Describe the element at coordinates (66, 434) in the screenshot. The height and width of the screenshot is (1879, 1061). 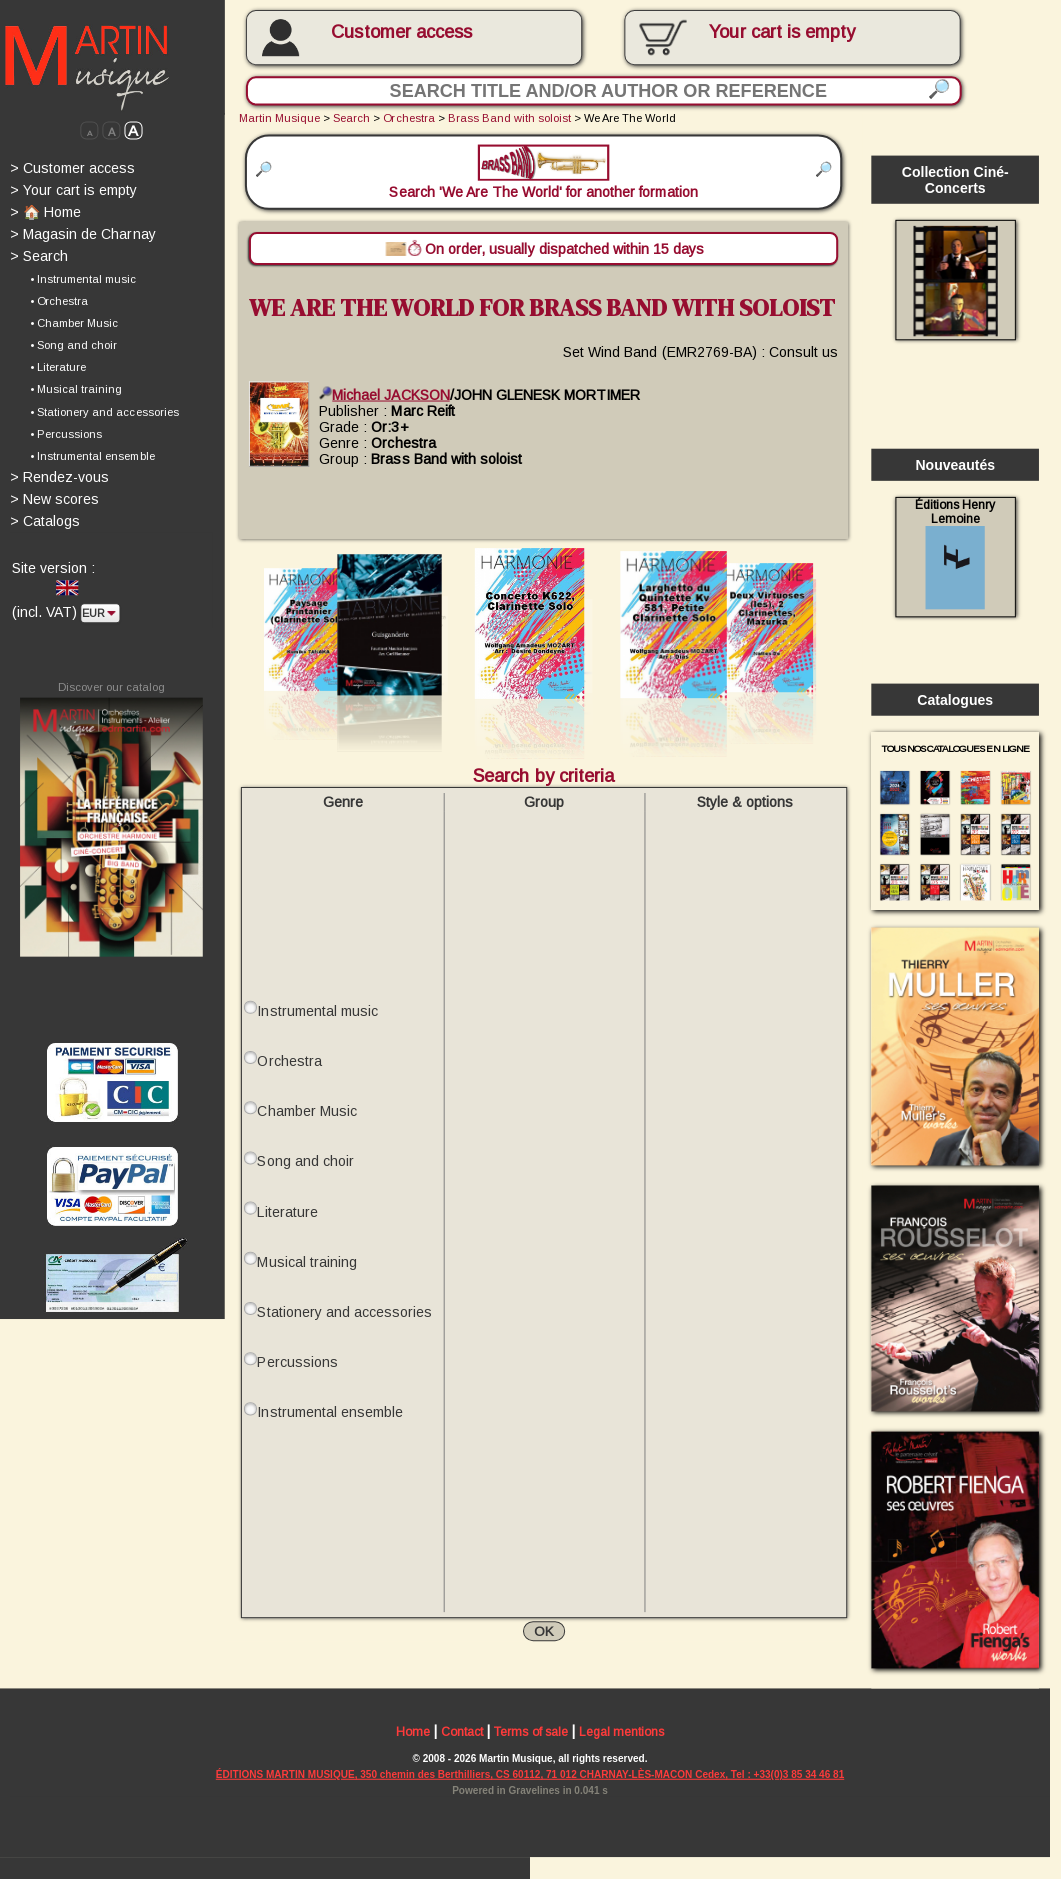
I see `• Percussions` at that location.